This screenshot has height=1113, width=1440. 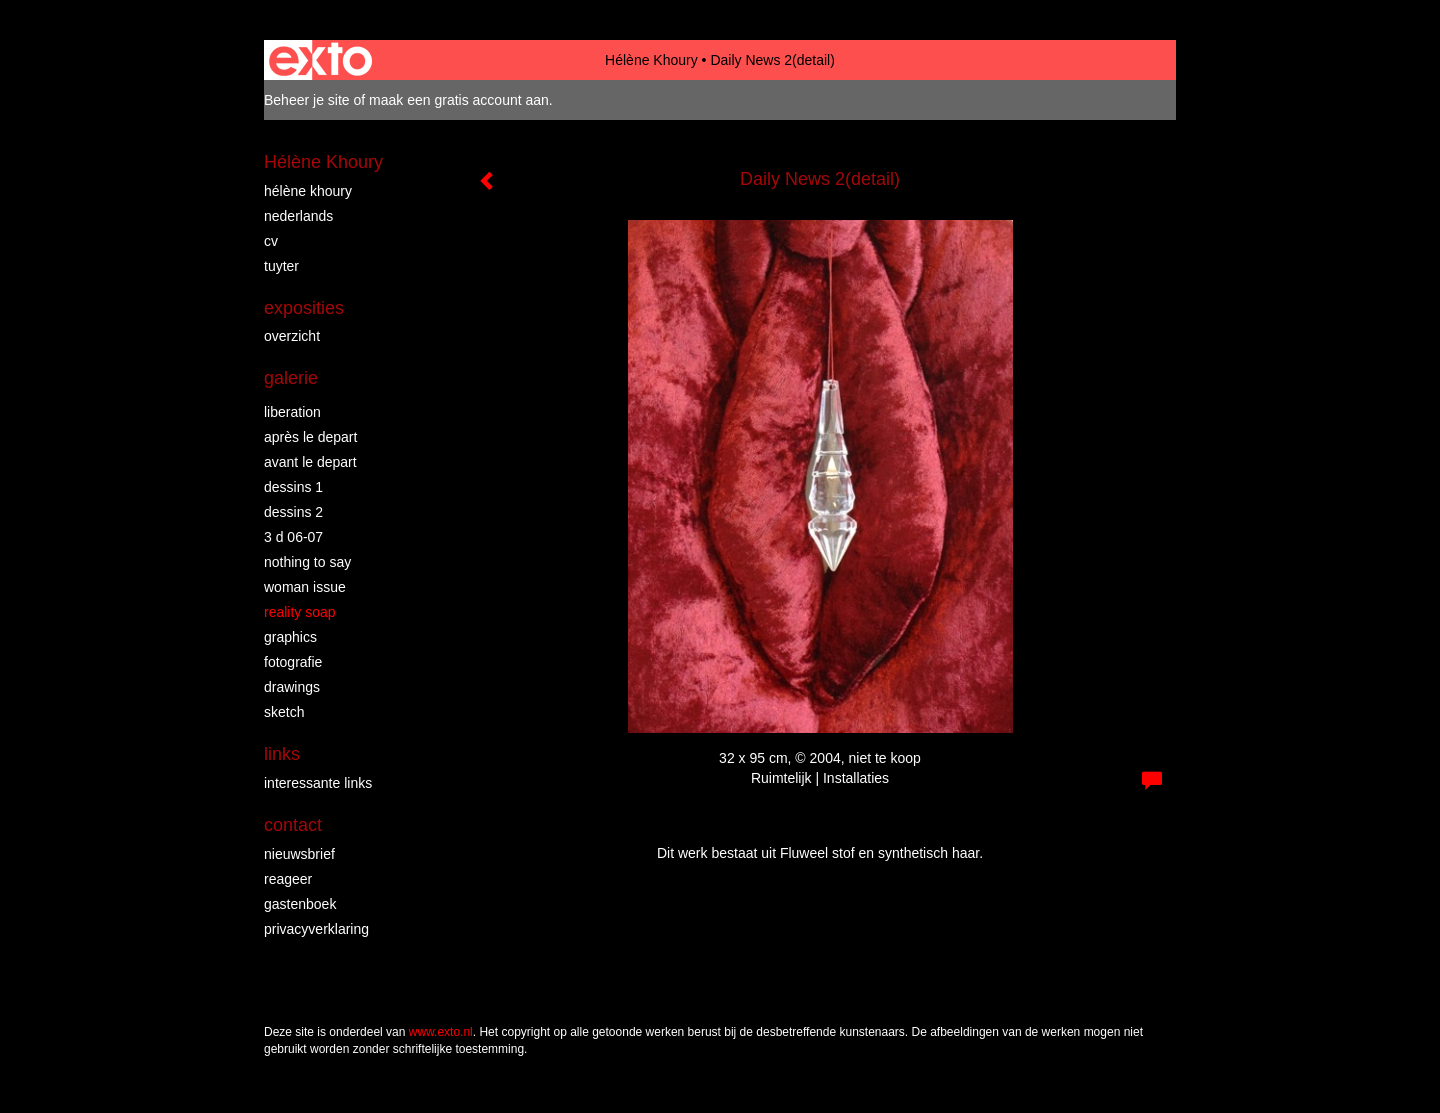 What do you see at coordinates (320, 60) in the screenshot?
I see `exto | kunst, kunstenaars, galeries en exposities` at bounding box center [320, 60].